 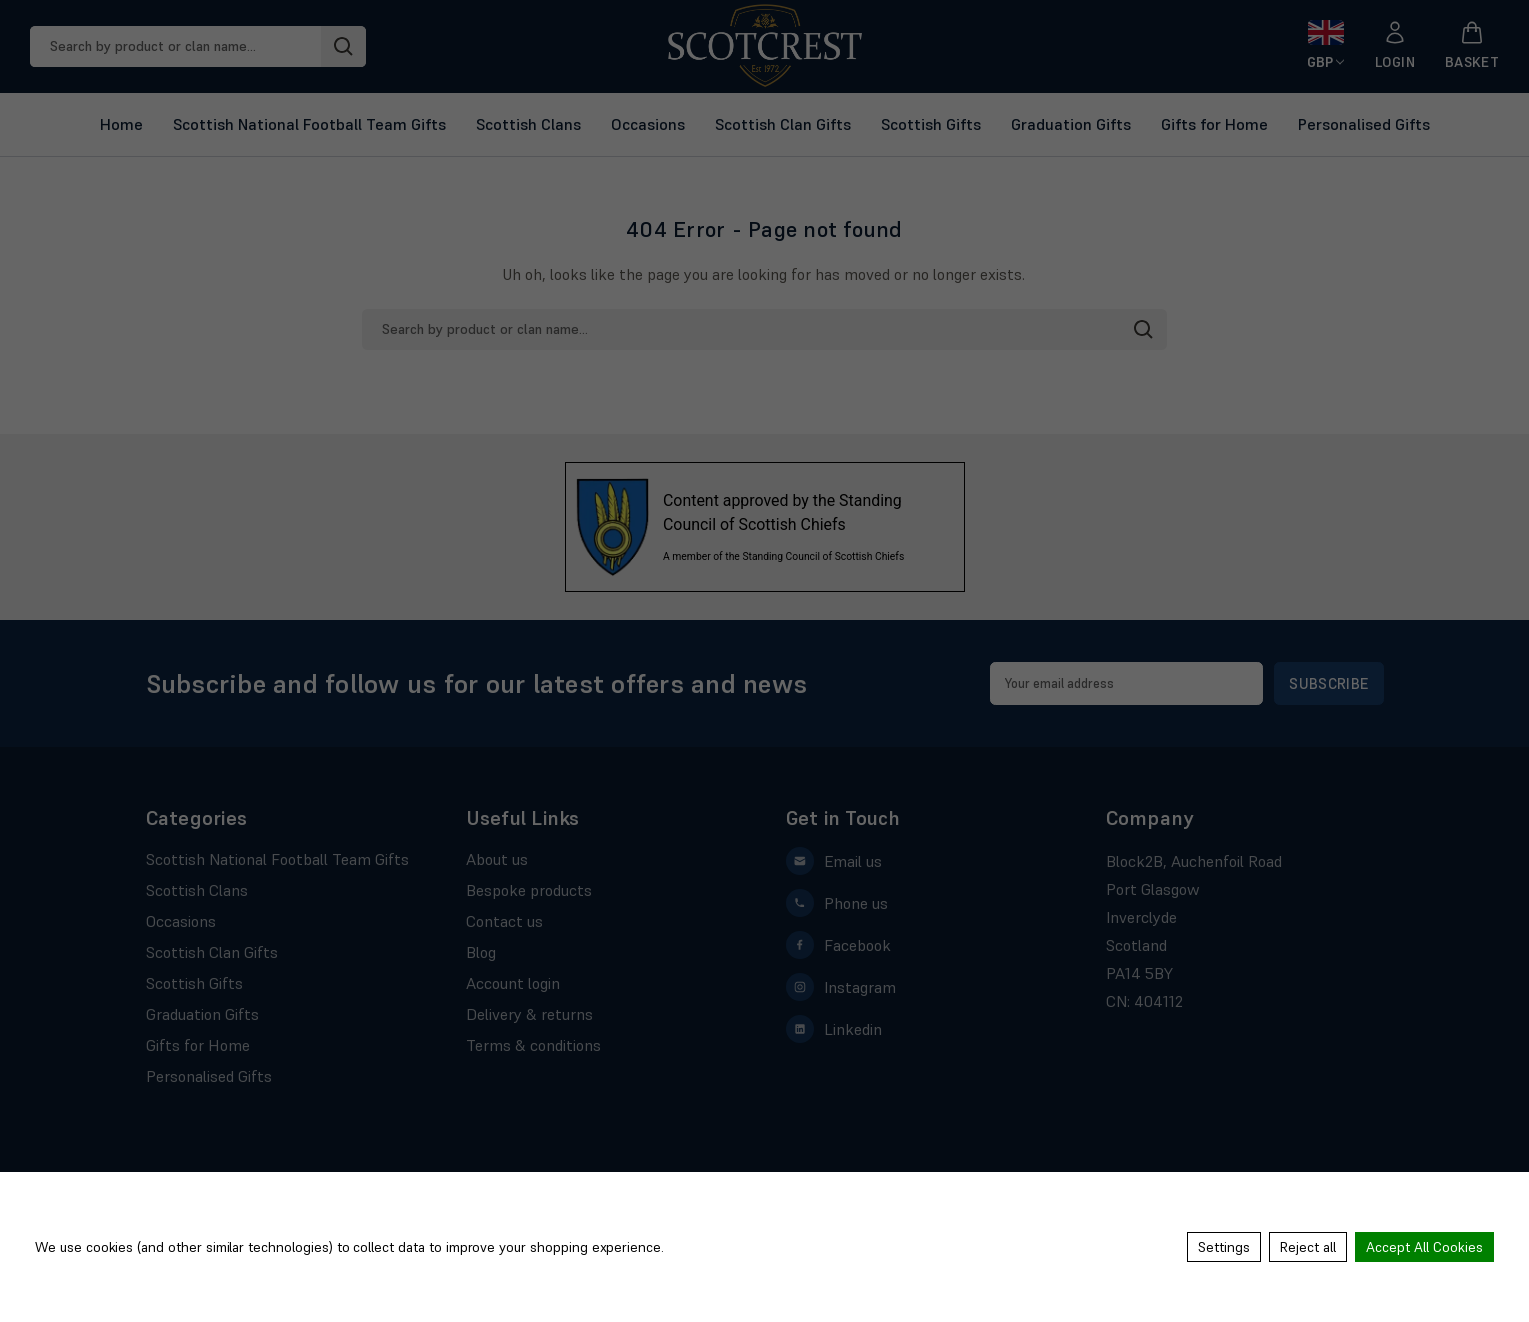 I want to click on Reject all, so click(x=1308, y=1247).